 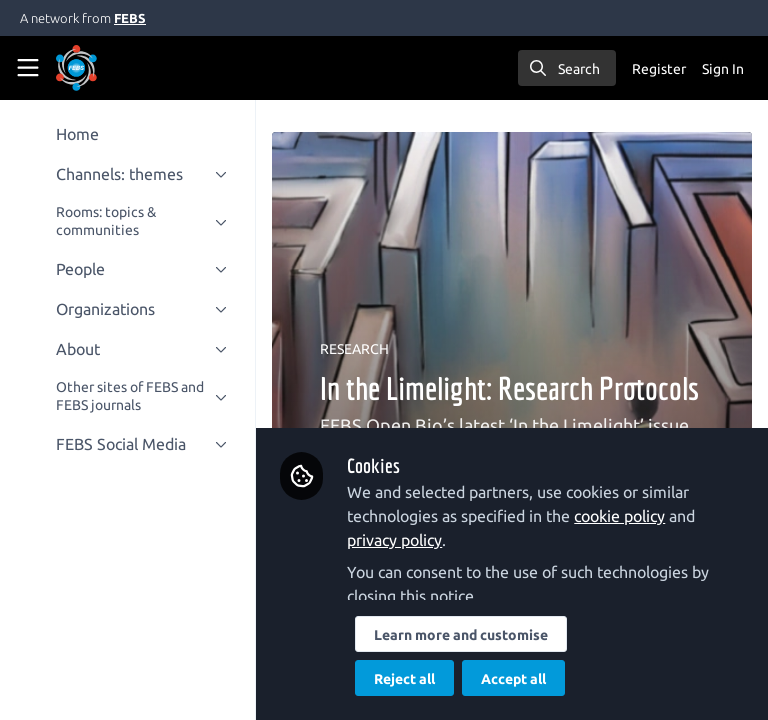 I want to click on [Home], so click(x=76, y=68).